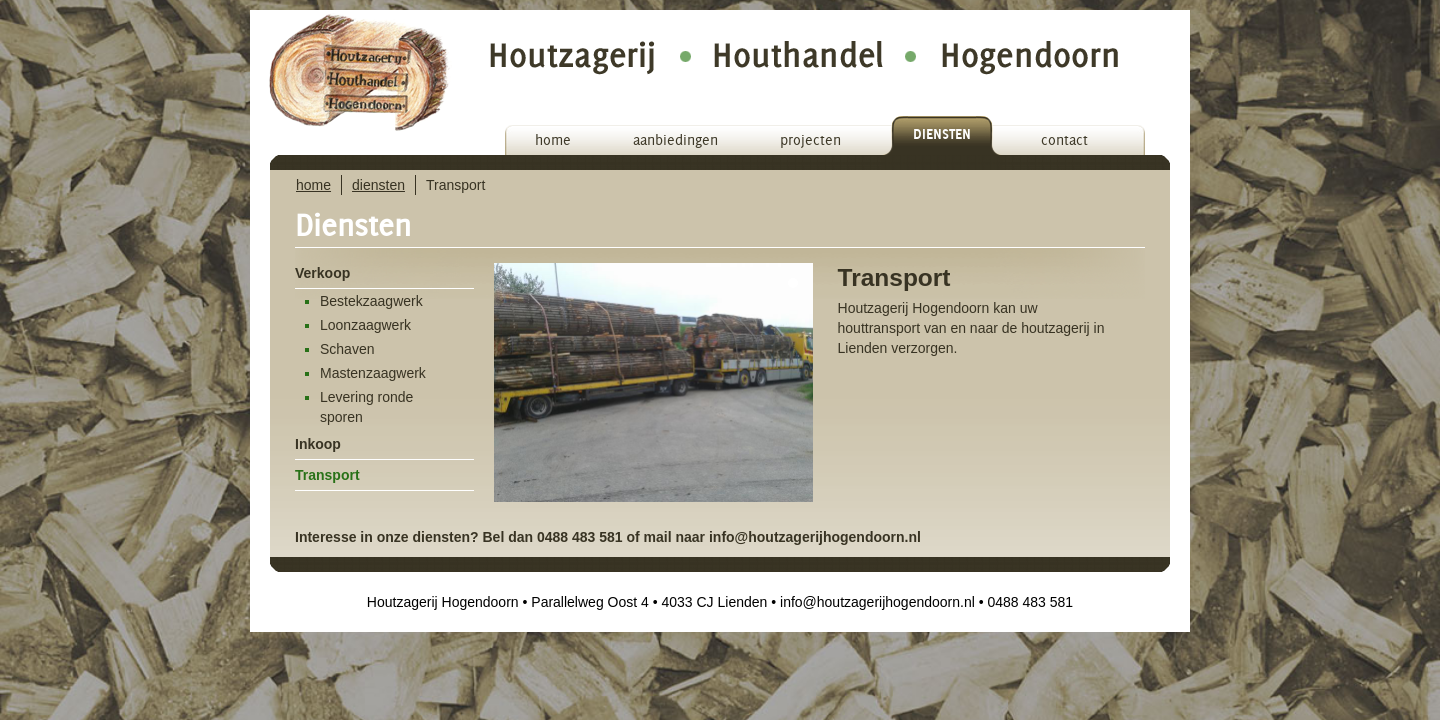 The height and width of the screenshot is (720, 1440). What do you see at coordinates (373, 373) in the screenshot?
I see `Mastenzaagwerk` at bounding box center [373, 373].